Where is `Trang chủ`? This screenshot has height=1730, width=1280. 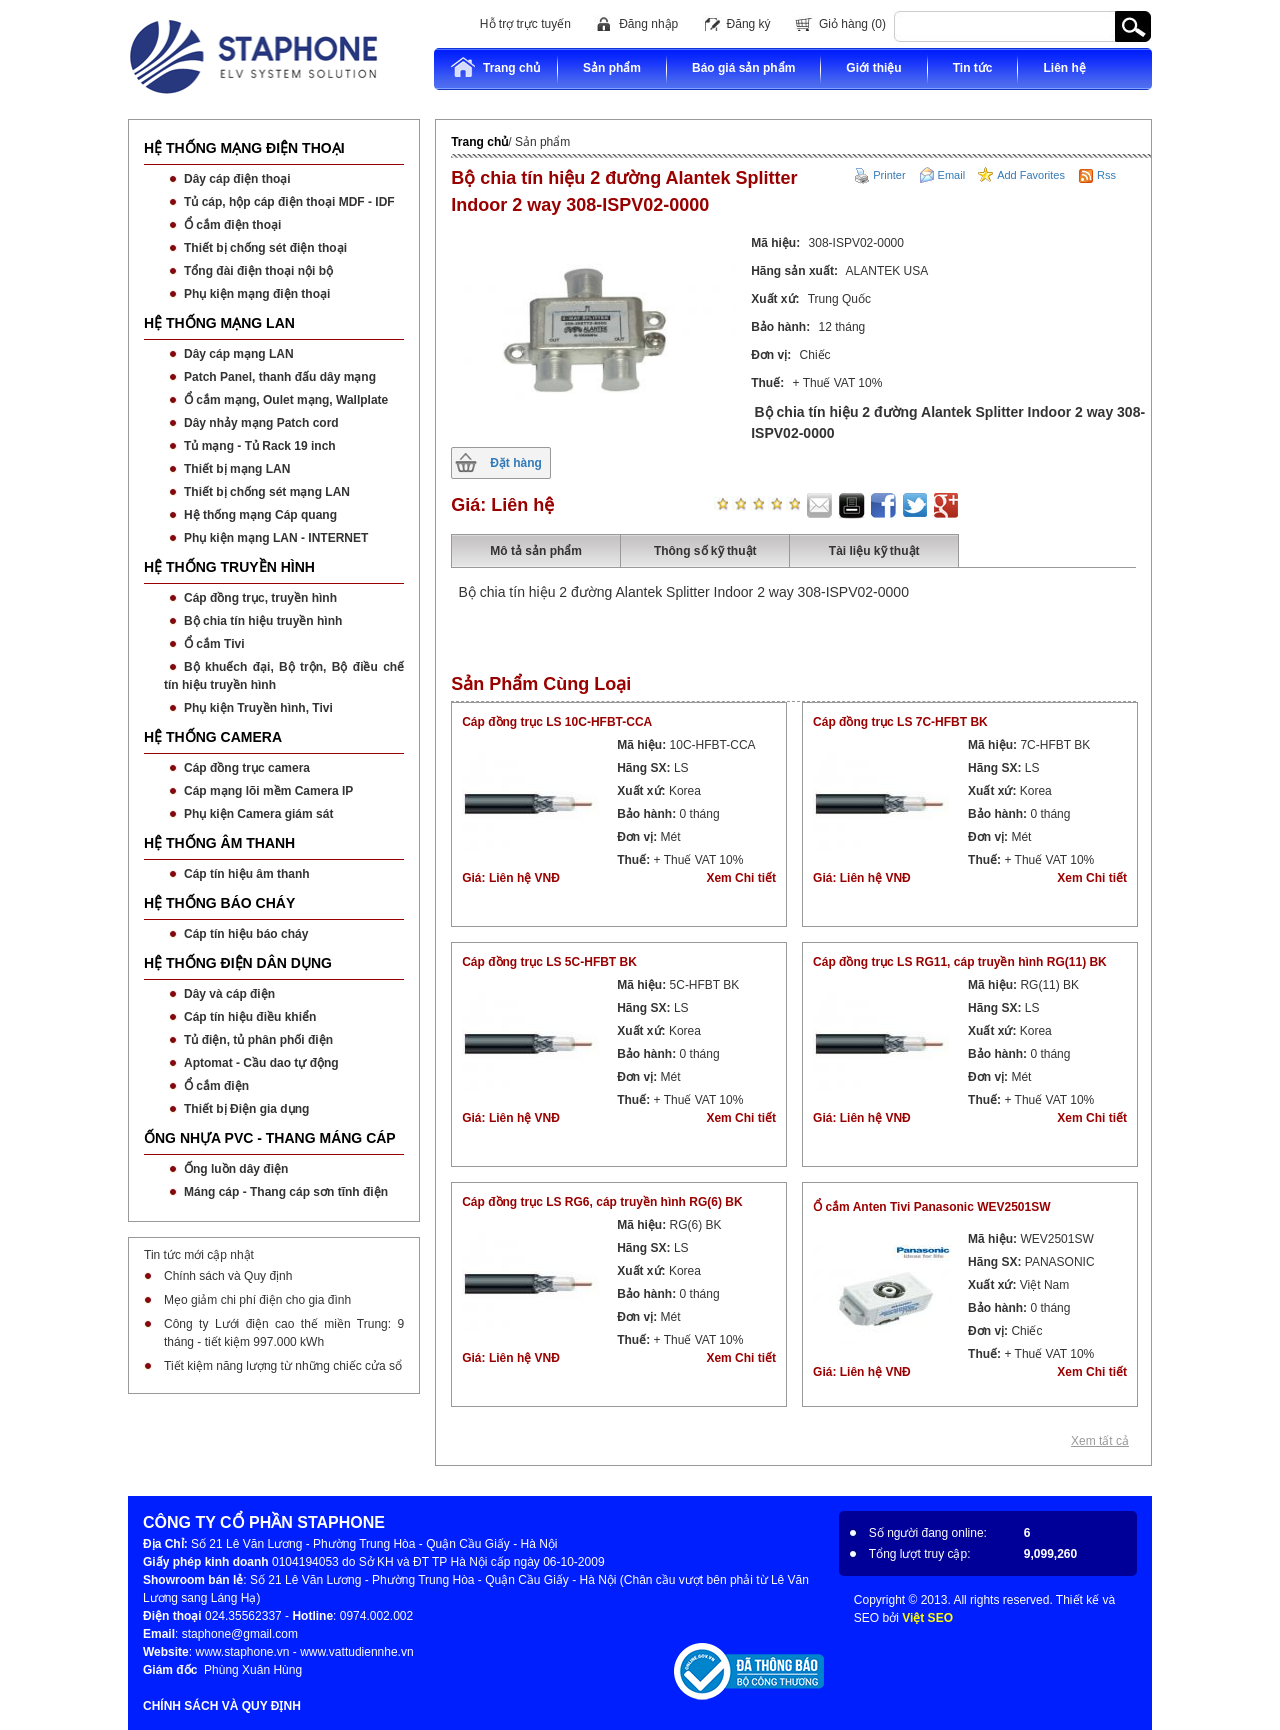 Trang chủ is located at coordinates (495, 67).